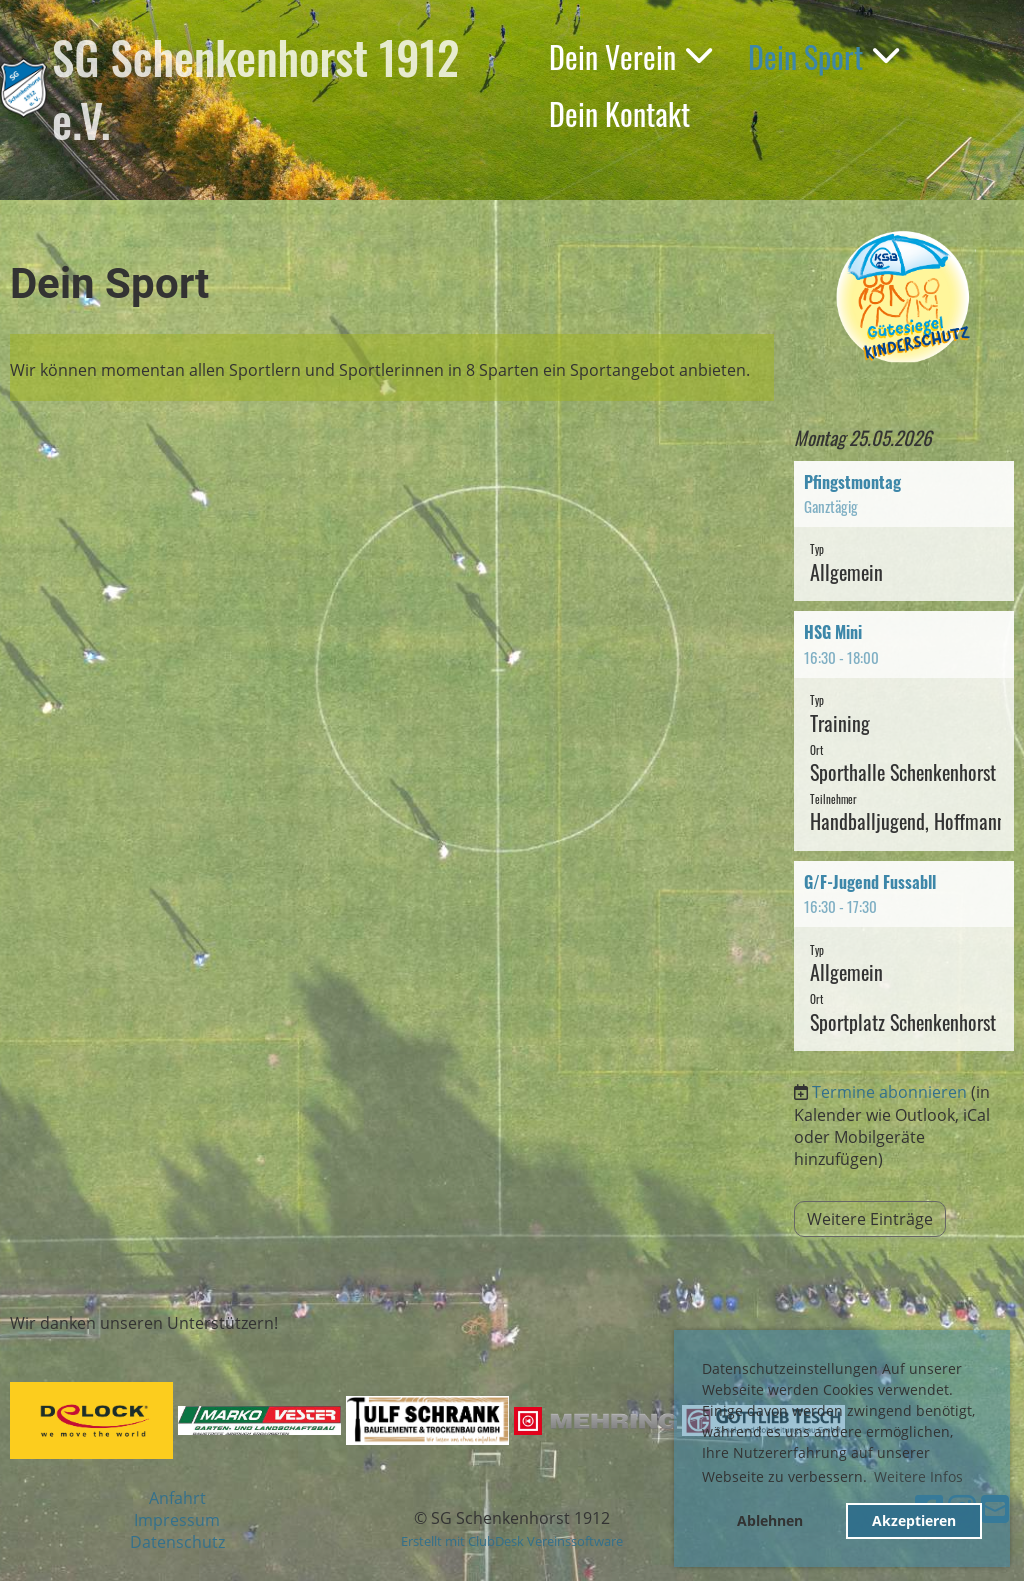 The width and height of the screenshot is (1024, 1581). Describe the element at coordinates (630, 56) in the screenshot. I see `Dein Verein` at that location.